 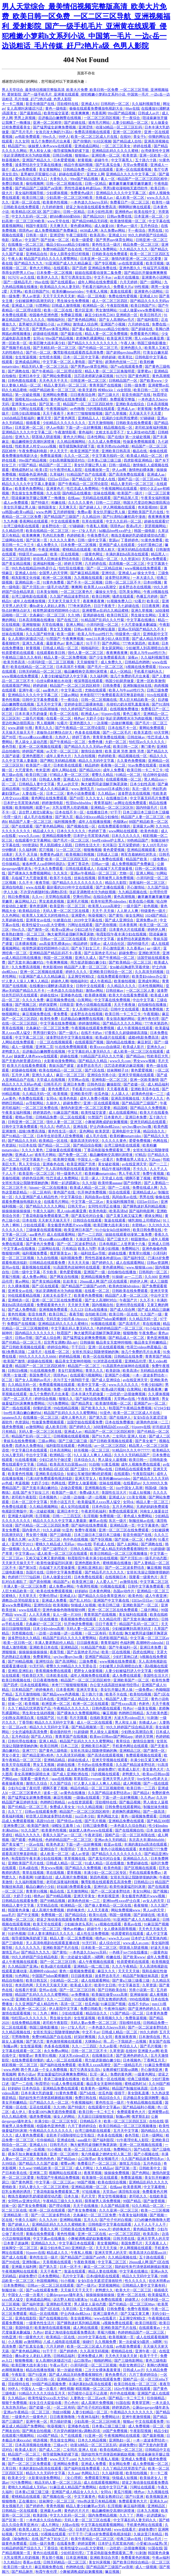 What do you see at coordinates (13, 531) in the screenshot?
I see `久久精品伦理` at bounding box center [13, 531].